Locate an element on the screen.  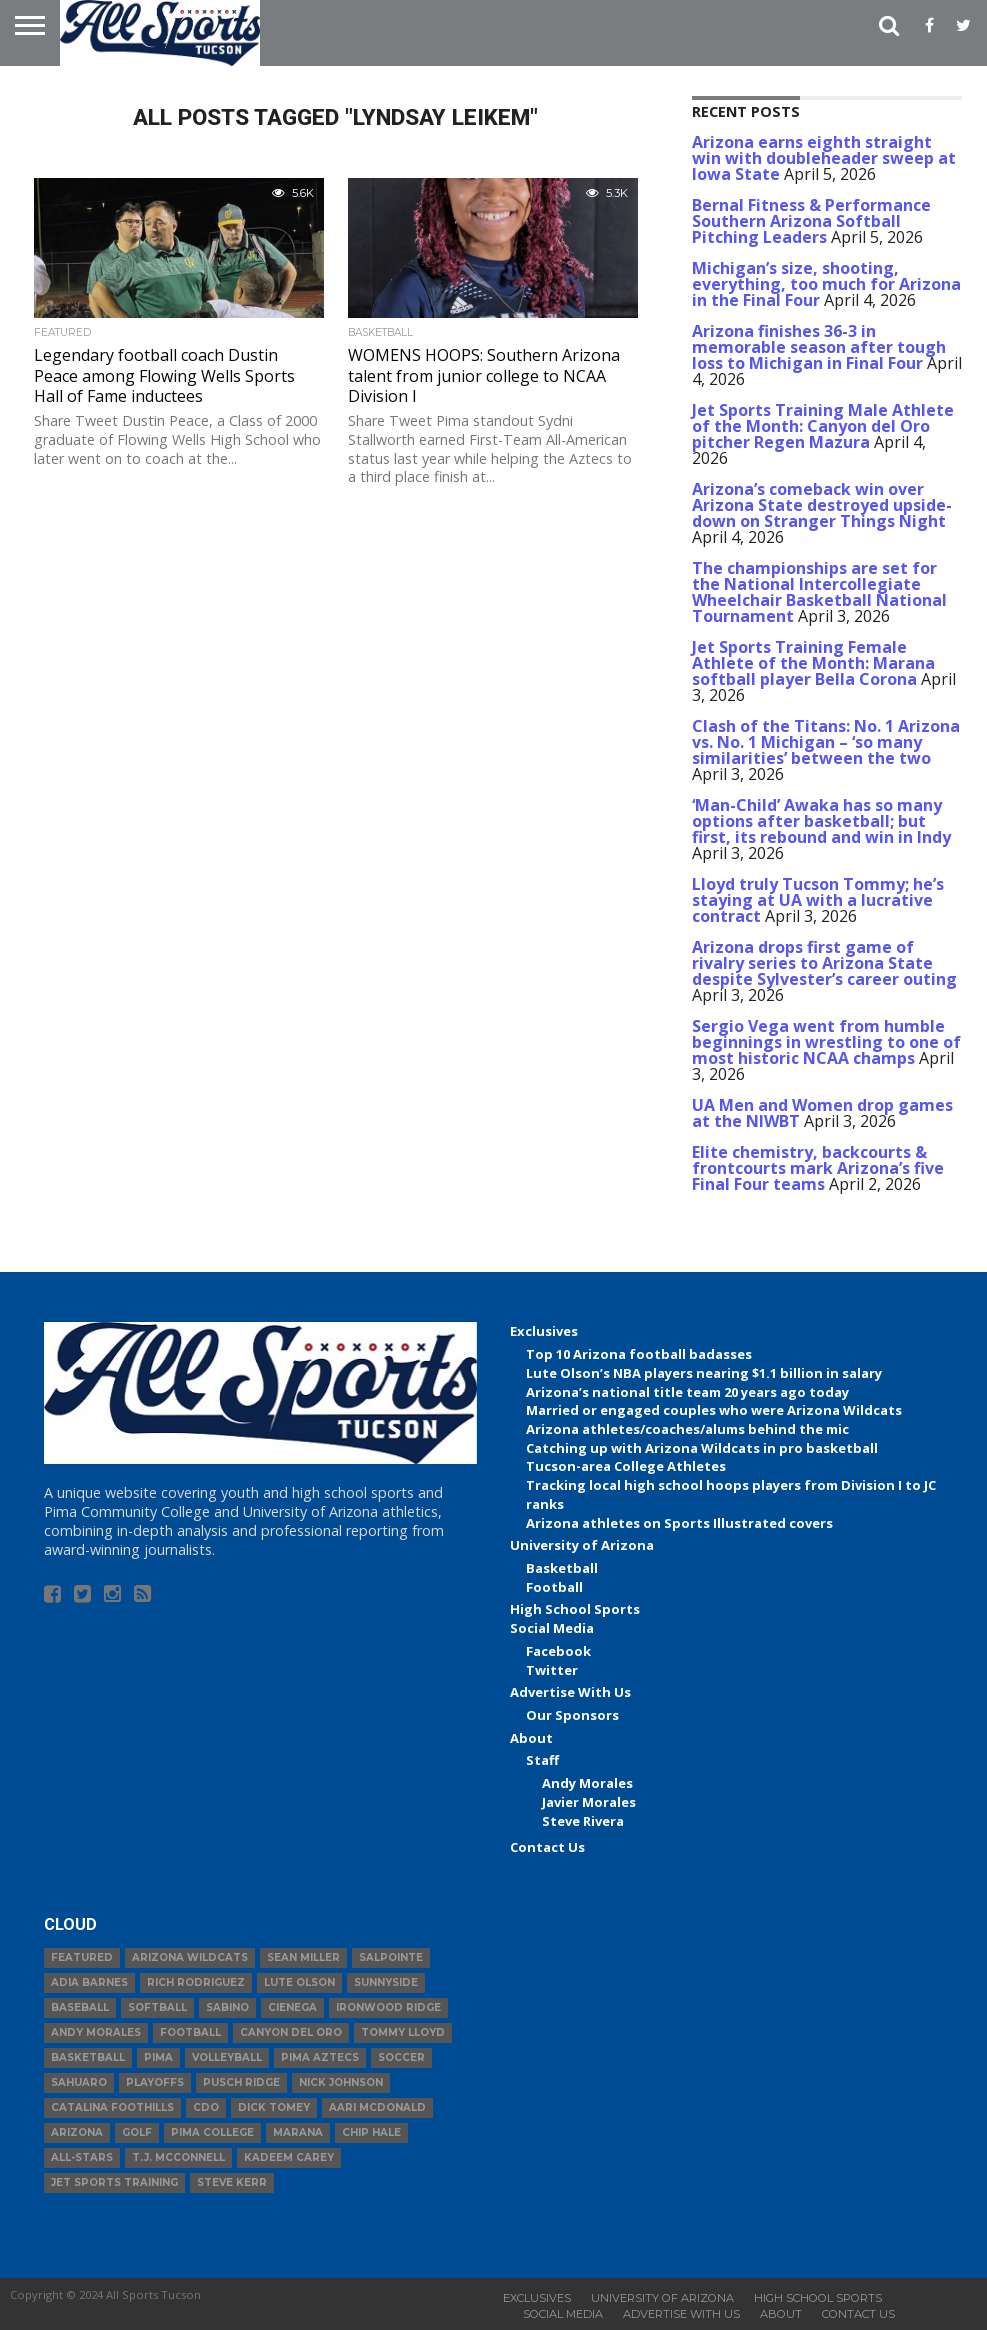
About is located at coordinates (531, 1738).